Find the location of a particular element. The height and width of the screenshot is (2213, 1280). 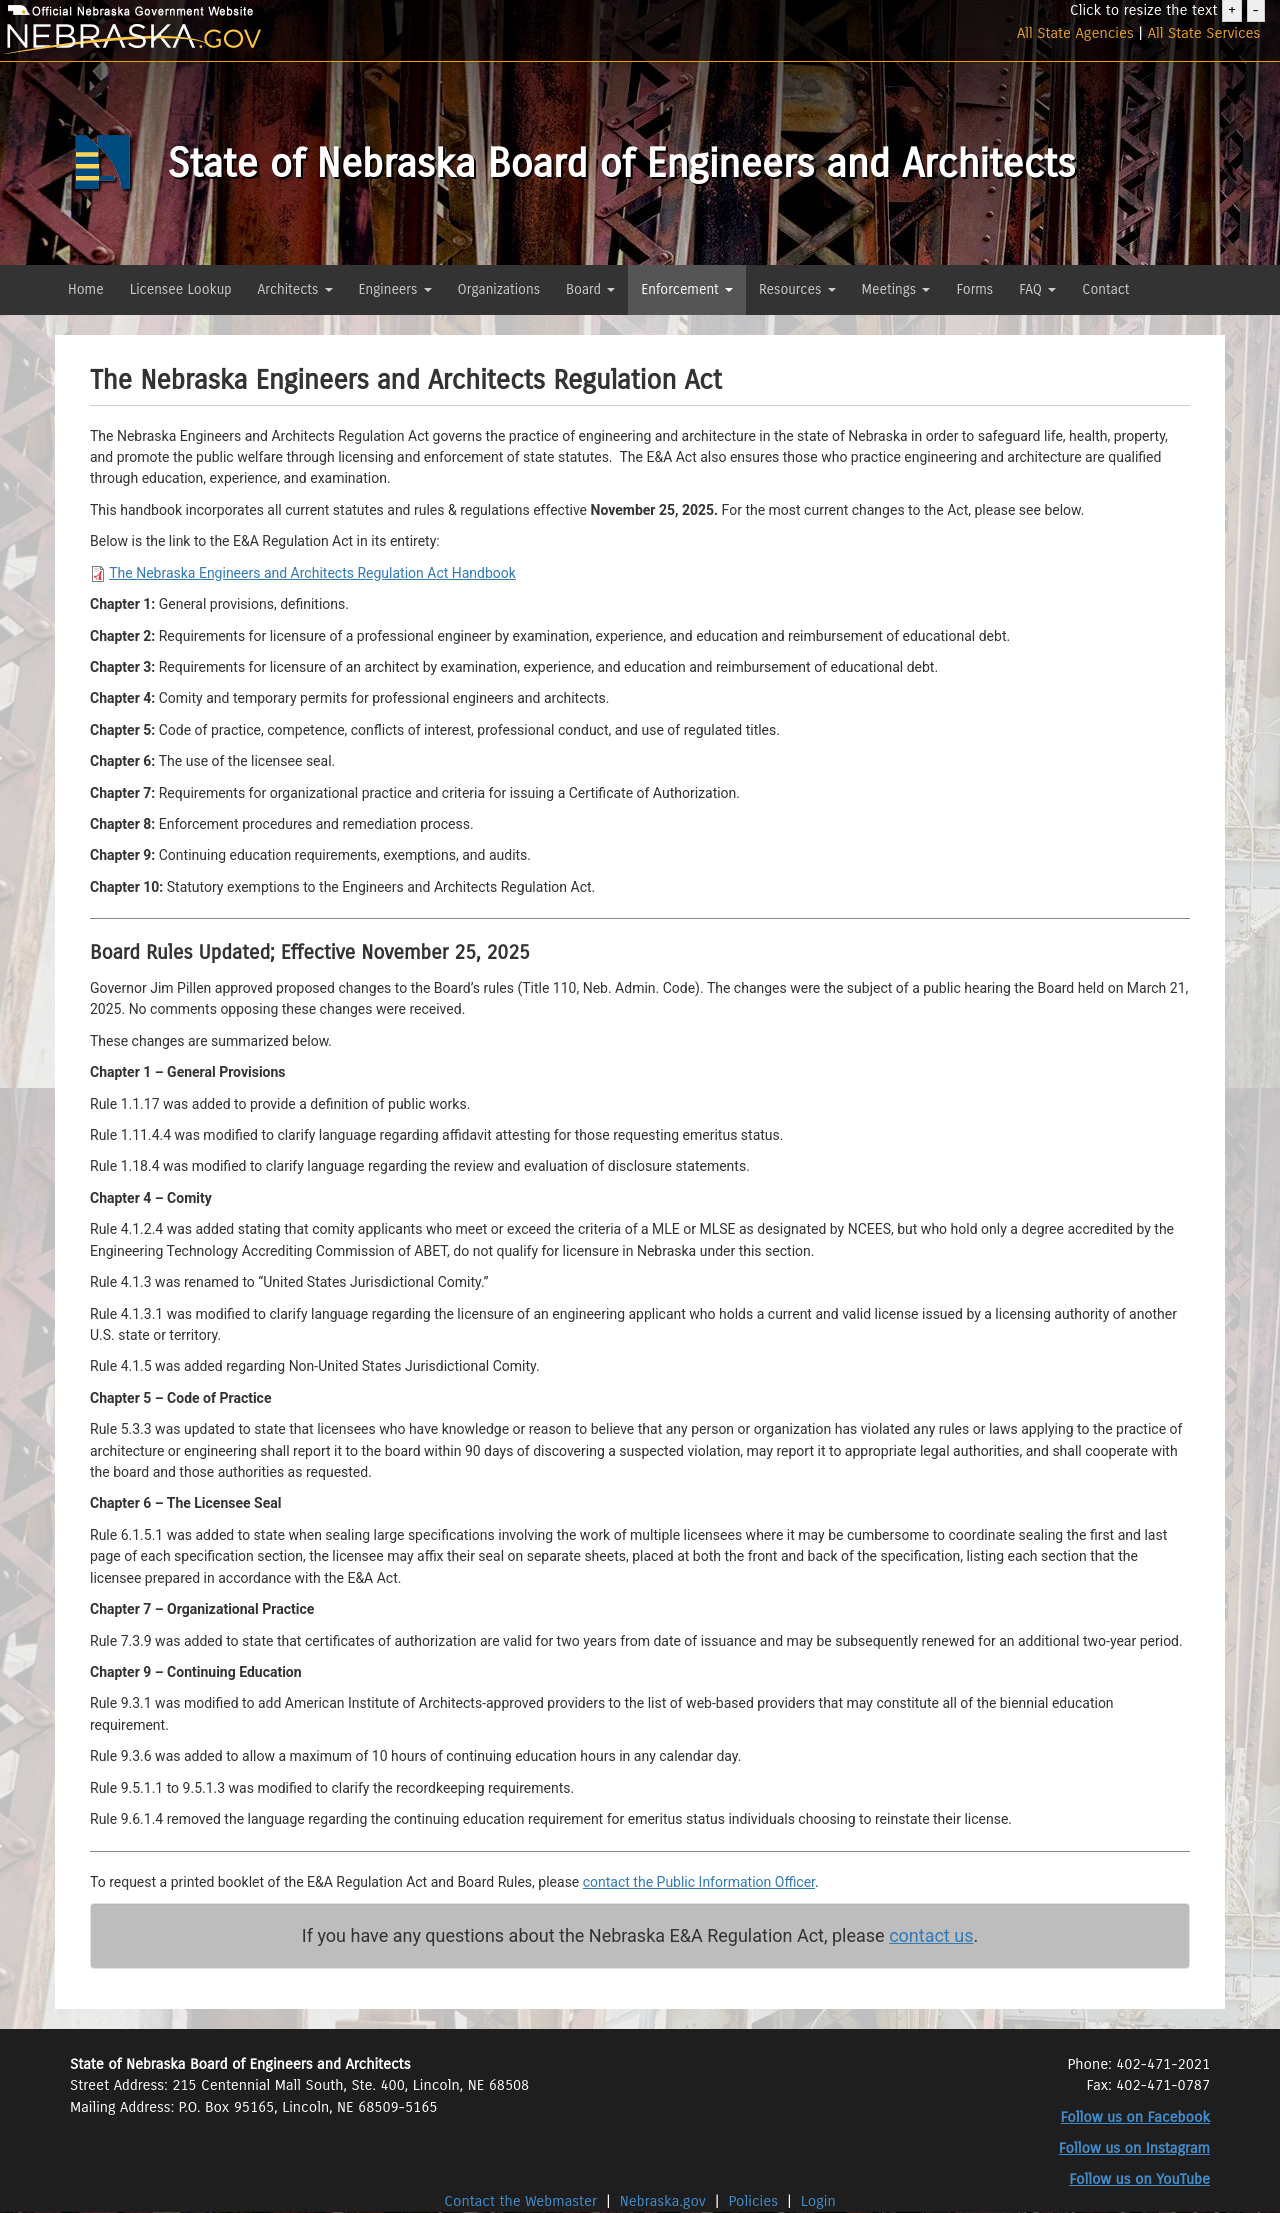

Home is located at coordinates (86, 289).